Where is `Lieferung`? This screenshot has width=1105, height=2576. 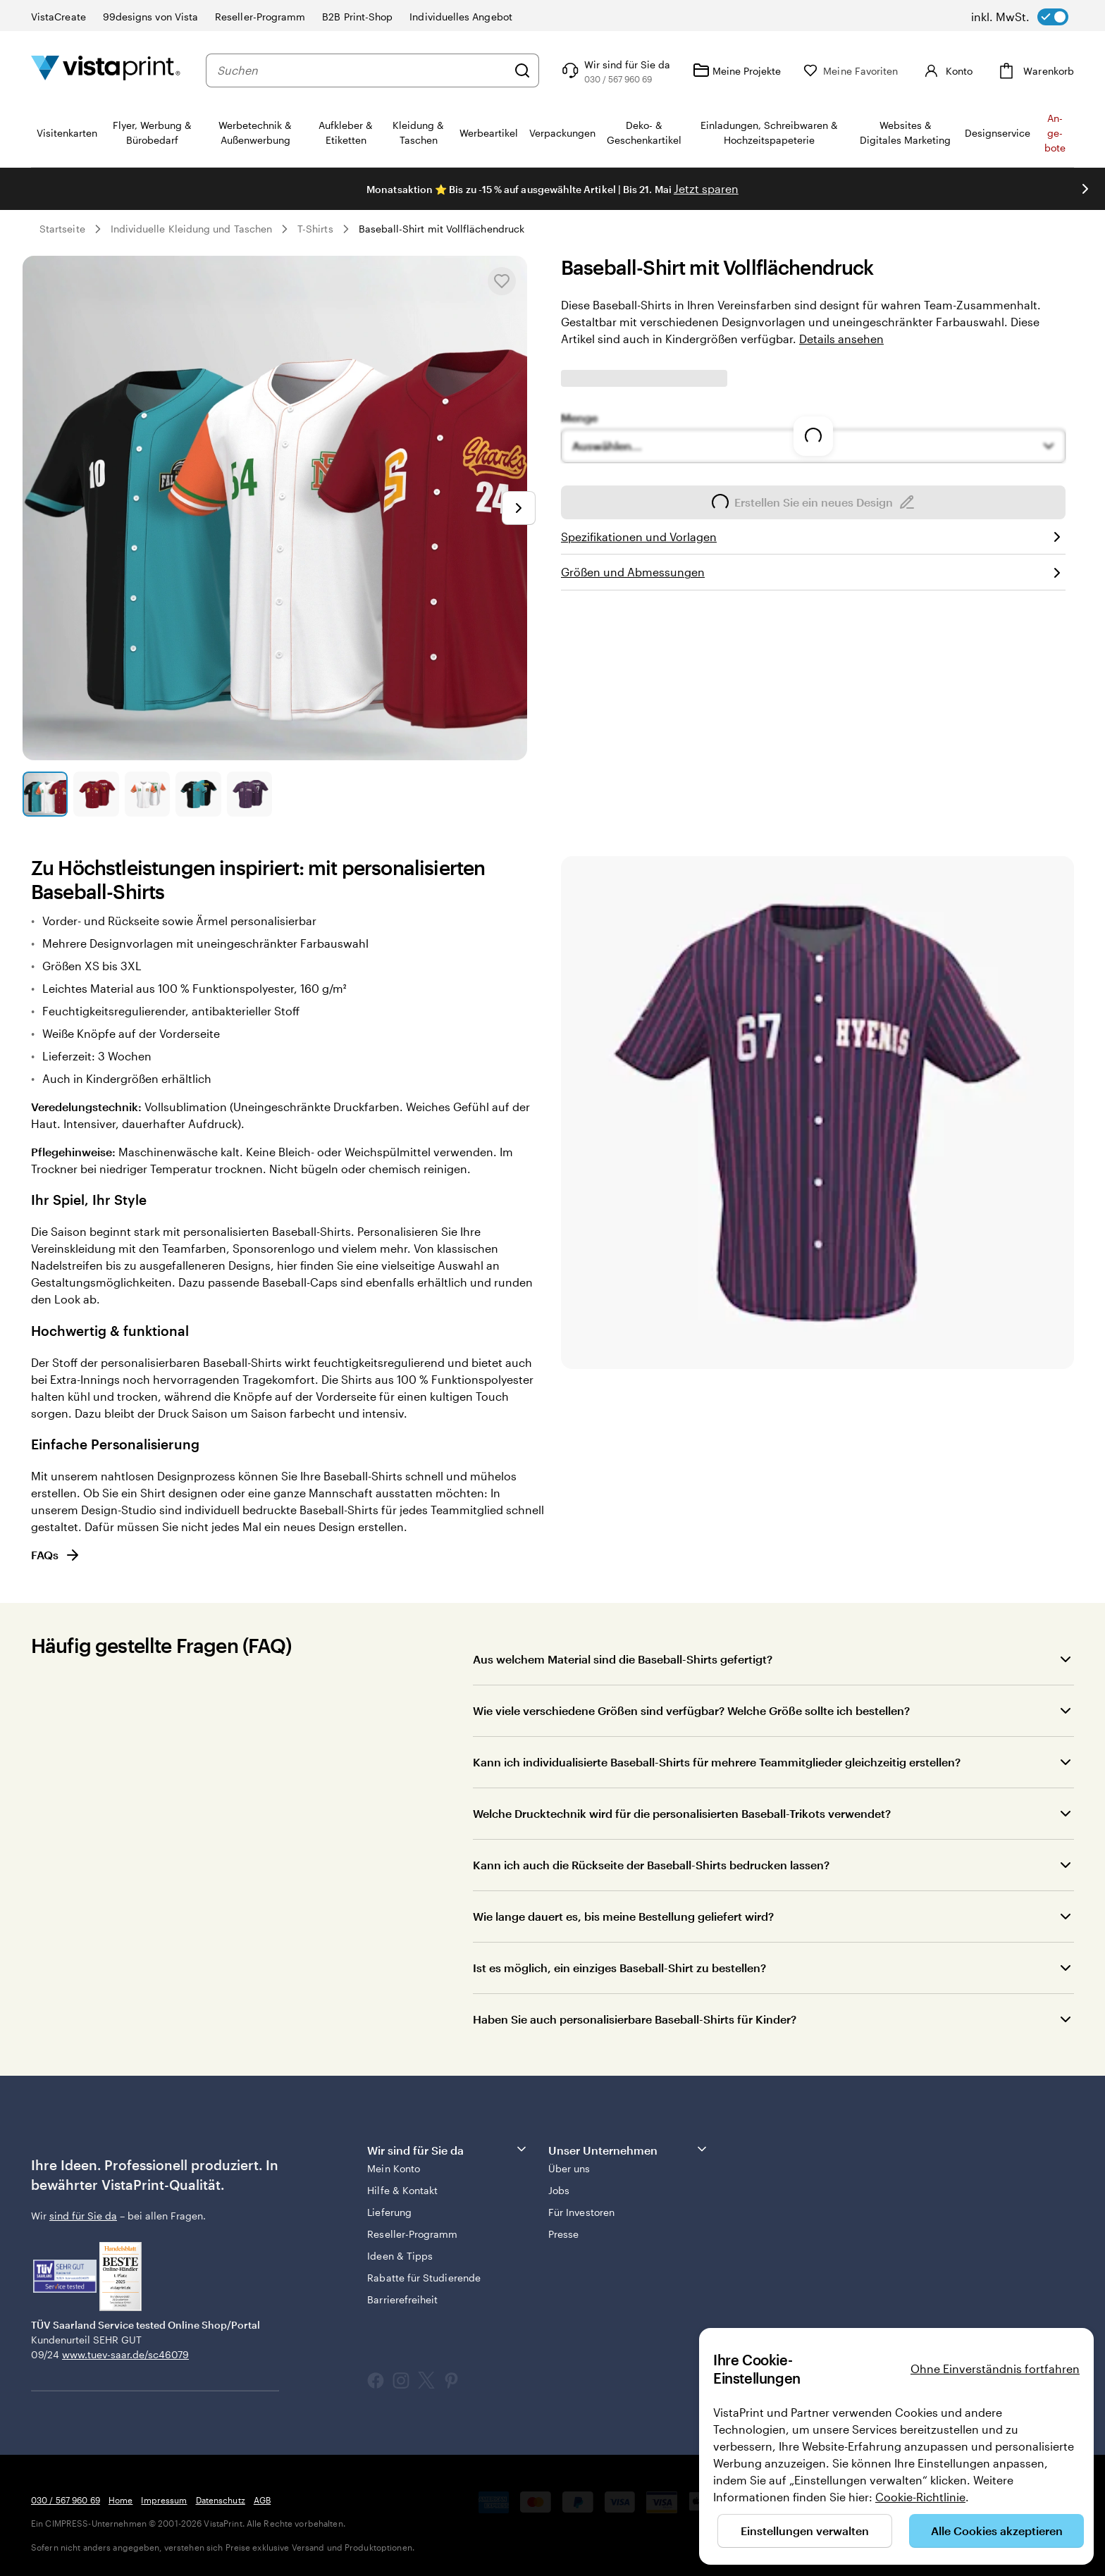 Lieferung is located at coordinates (389, 2212).